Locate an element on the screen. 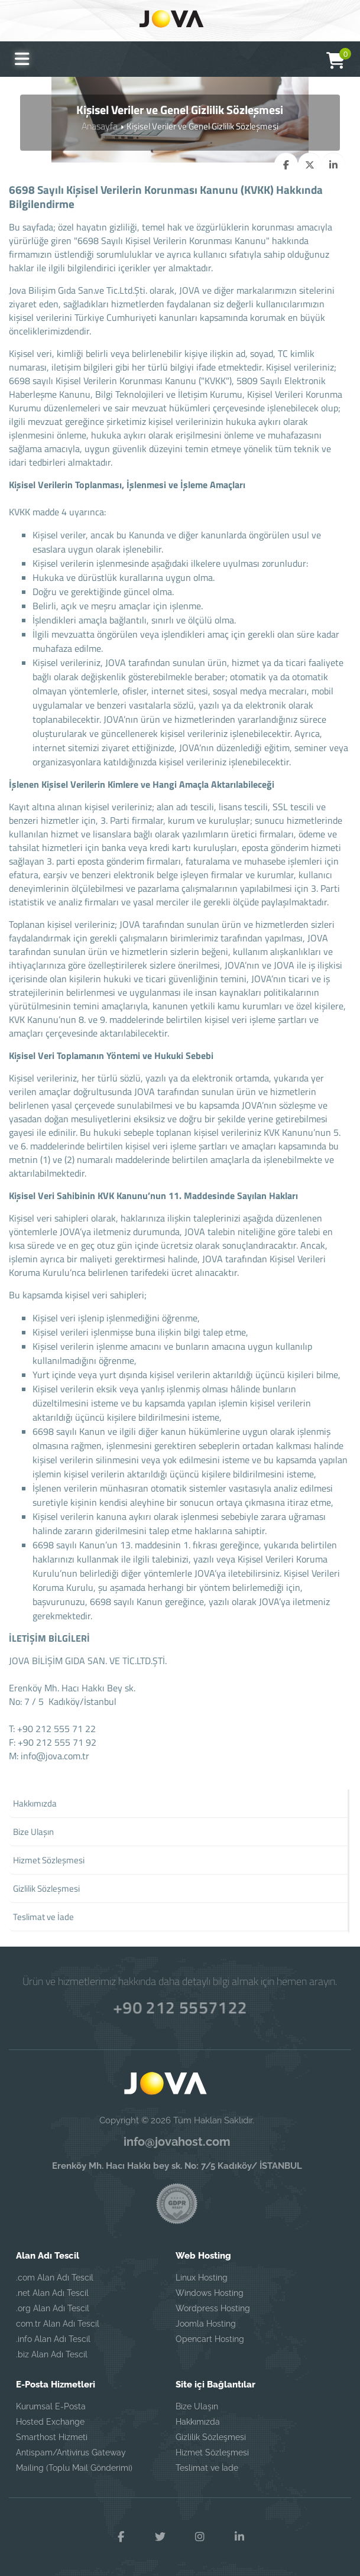 The width and height of the screenshot is (360, 2576). Joomla Hosting is located at coordinates (206, 2324).